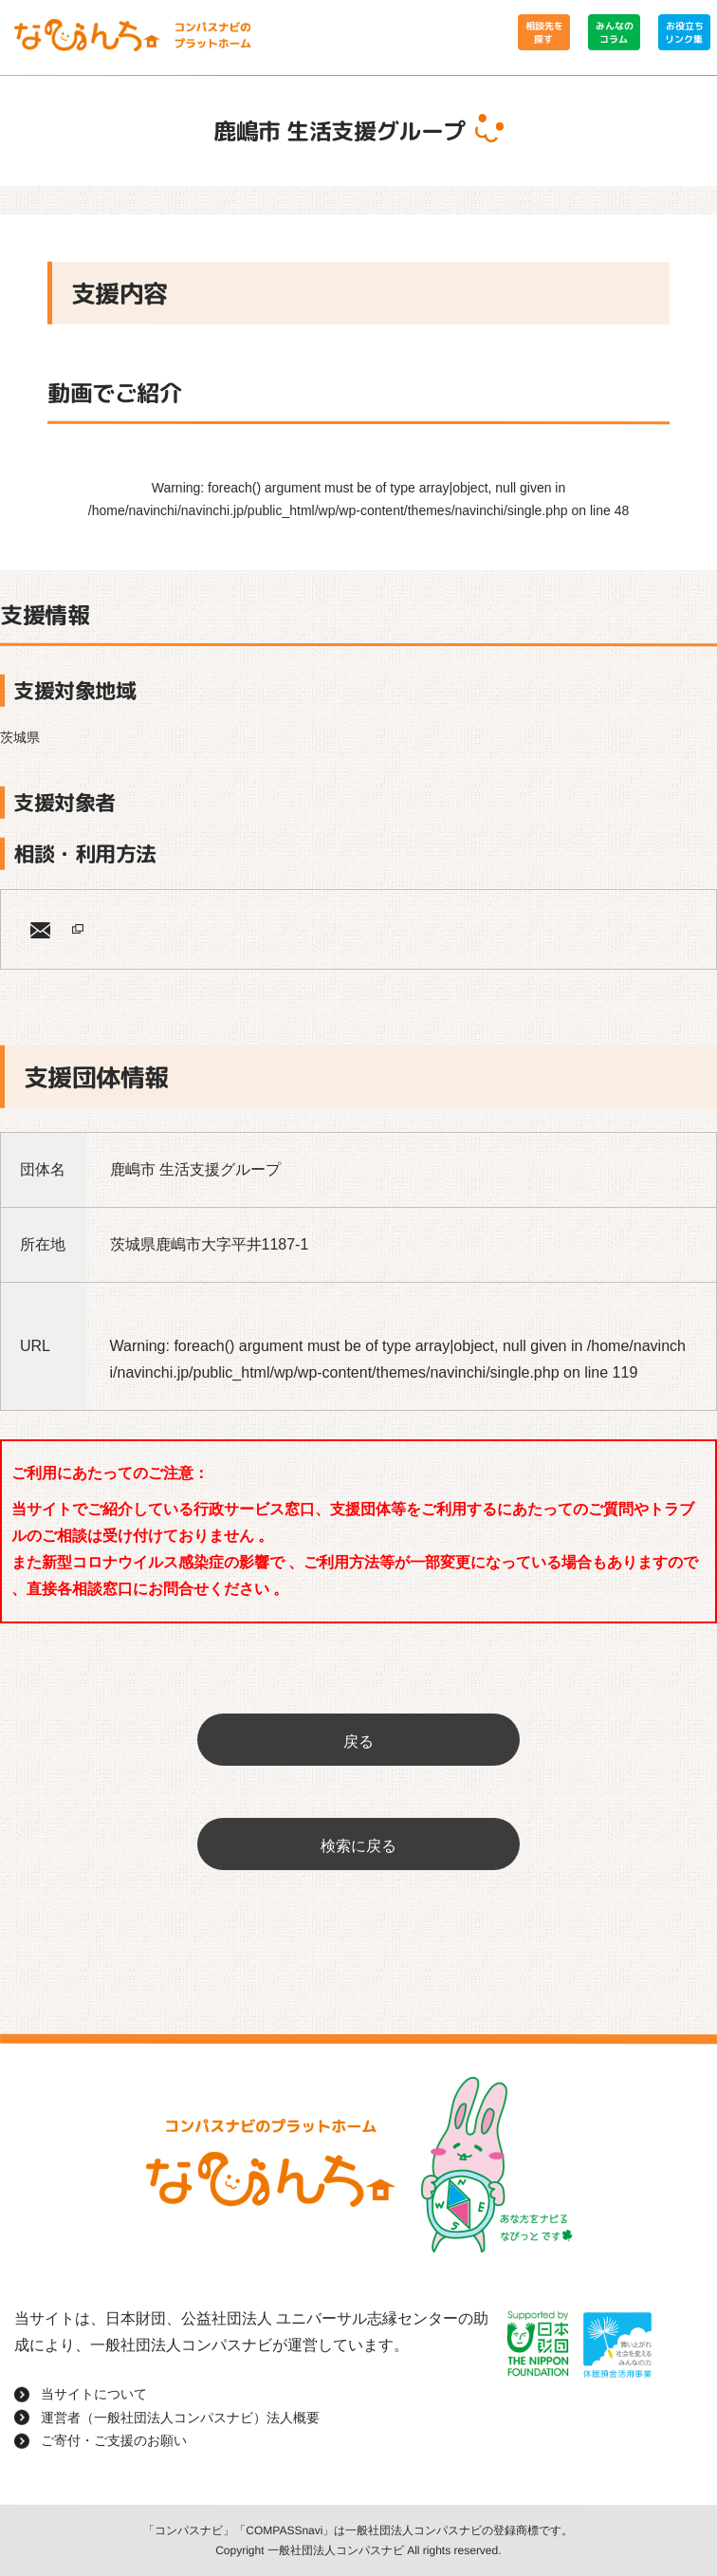 Image resolution: width=717 pixels, height=2576 pixels. I want to click on お役立ちリンク集, so click(684, 32).